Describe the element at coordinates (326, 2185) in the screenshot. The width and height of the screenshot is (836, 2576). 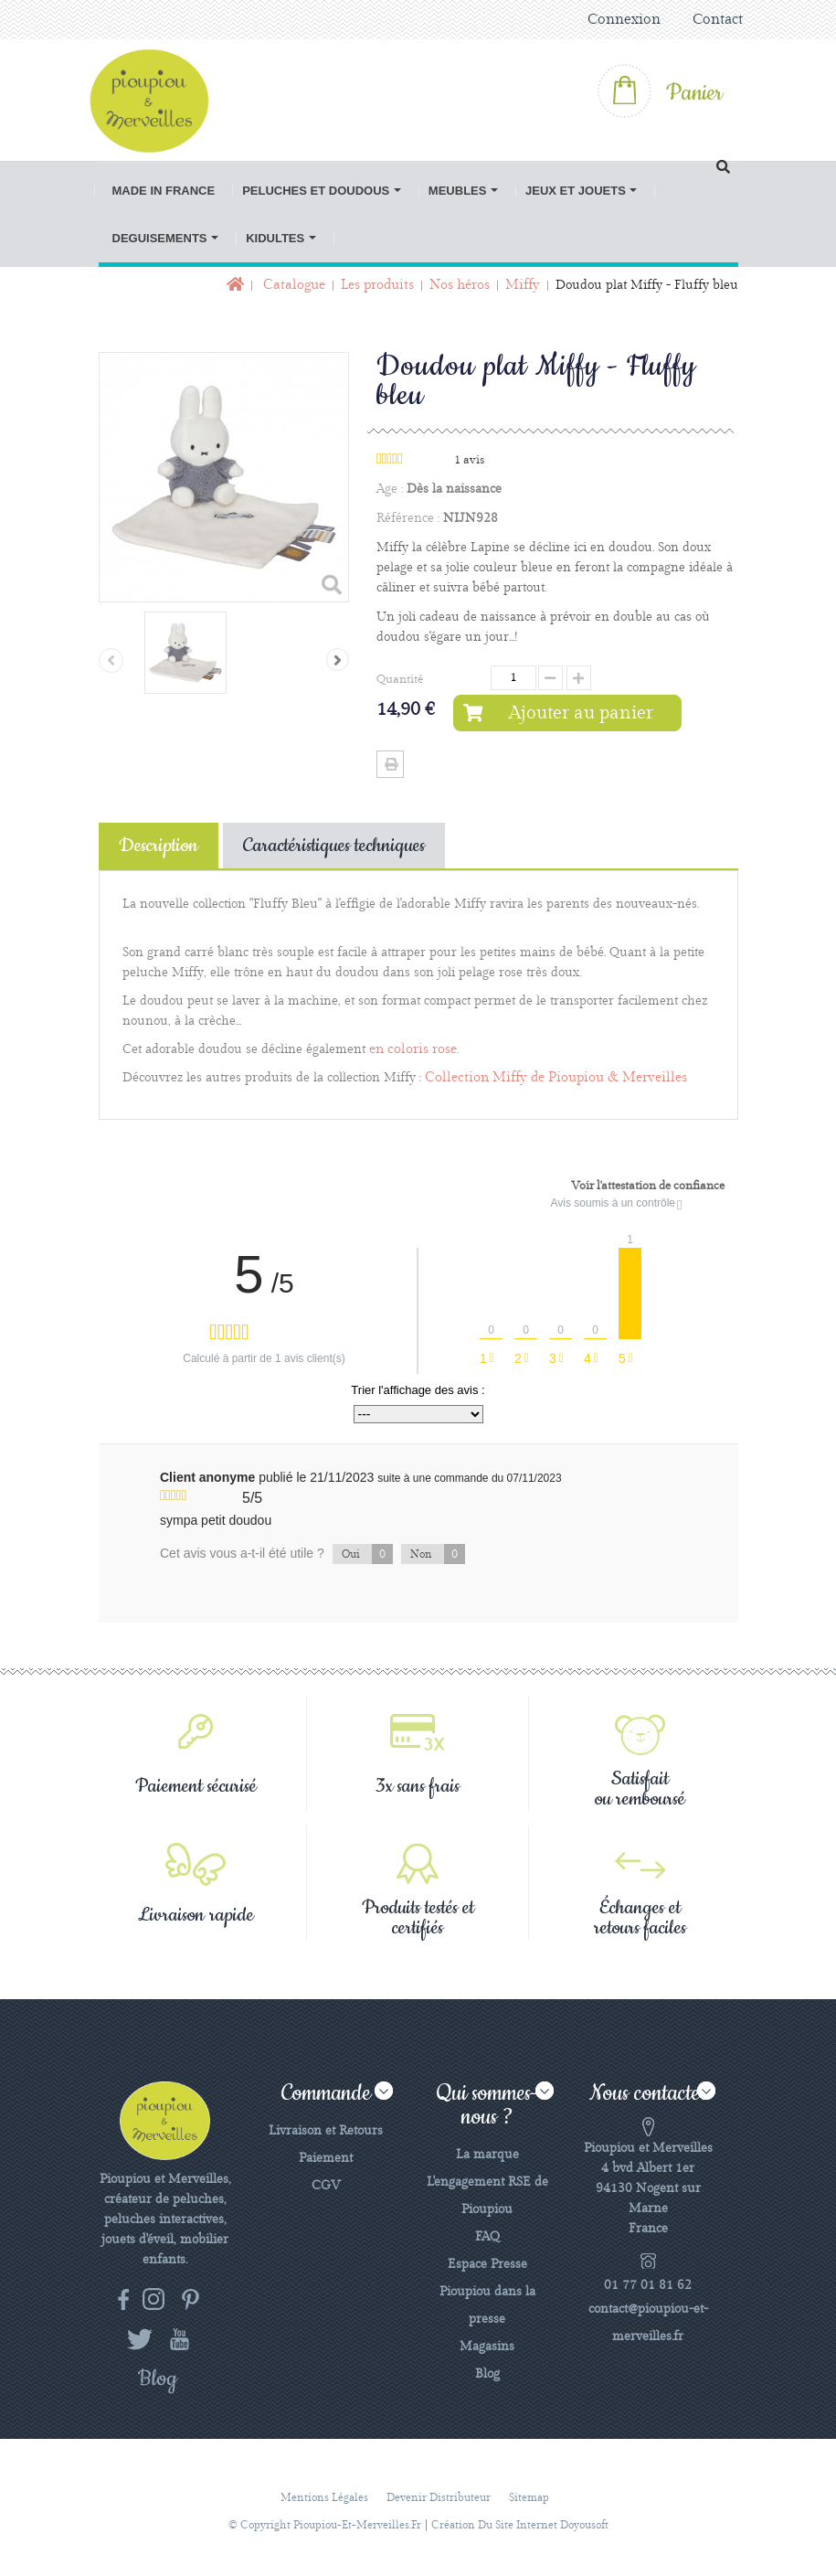
I see `CGV` at that location.